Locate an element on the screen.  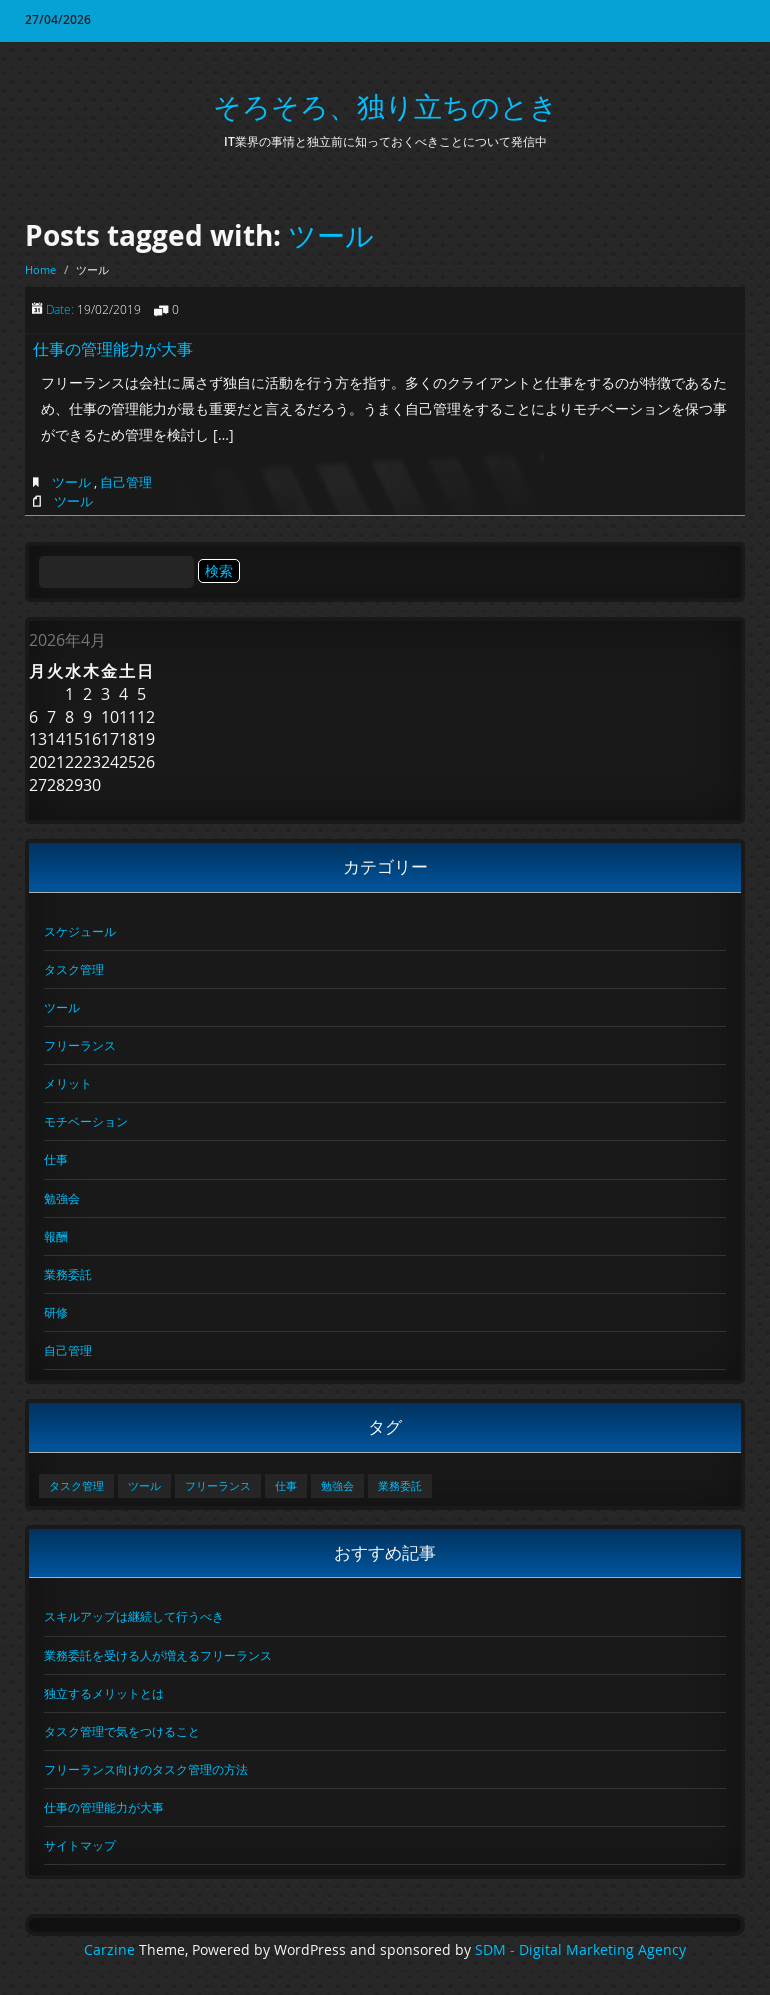
仕事 [仕事 (1個の項目)] is located at coordinates (286, 1486).